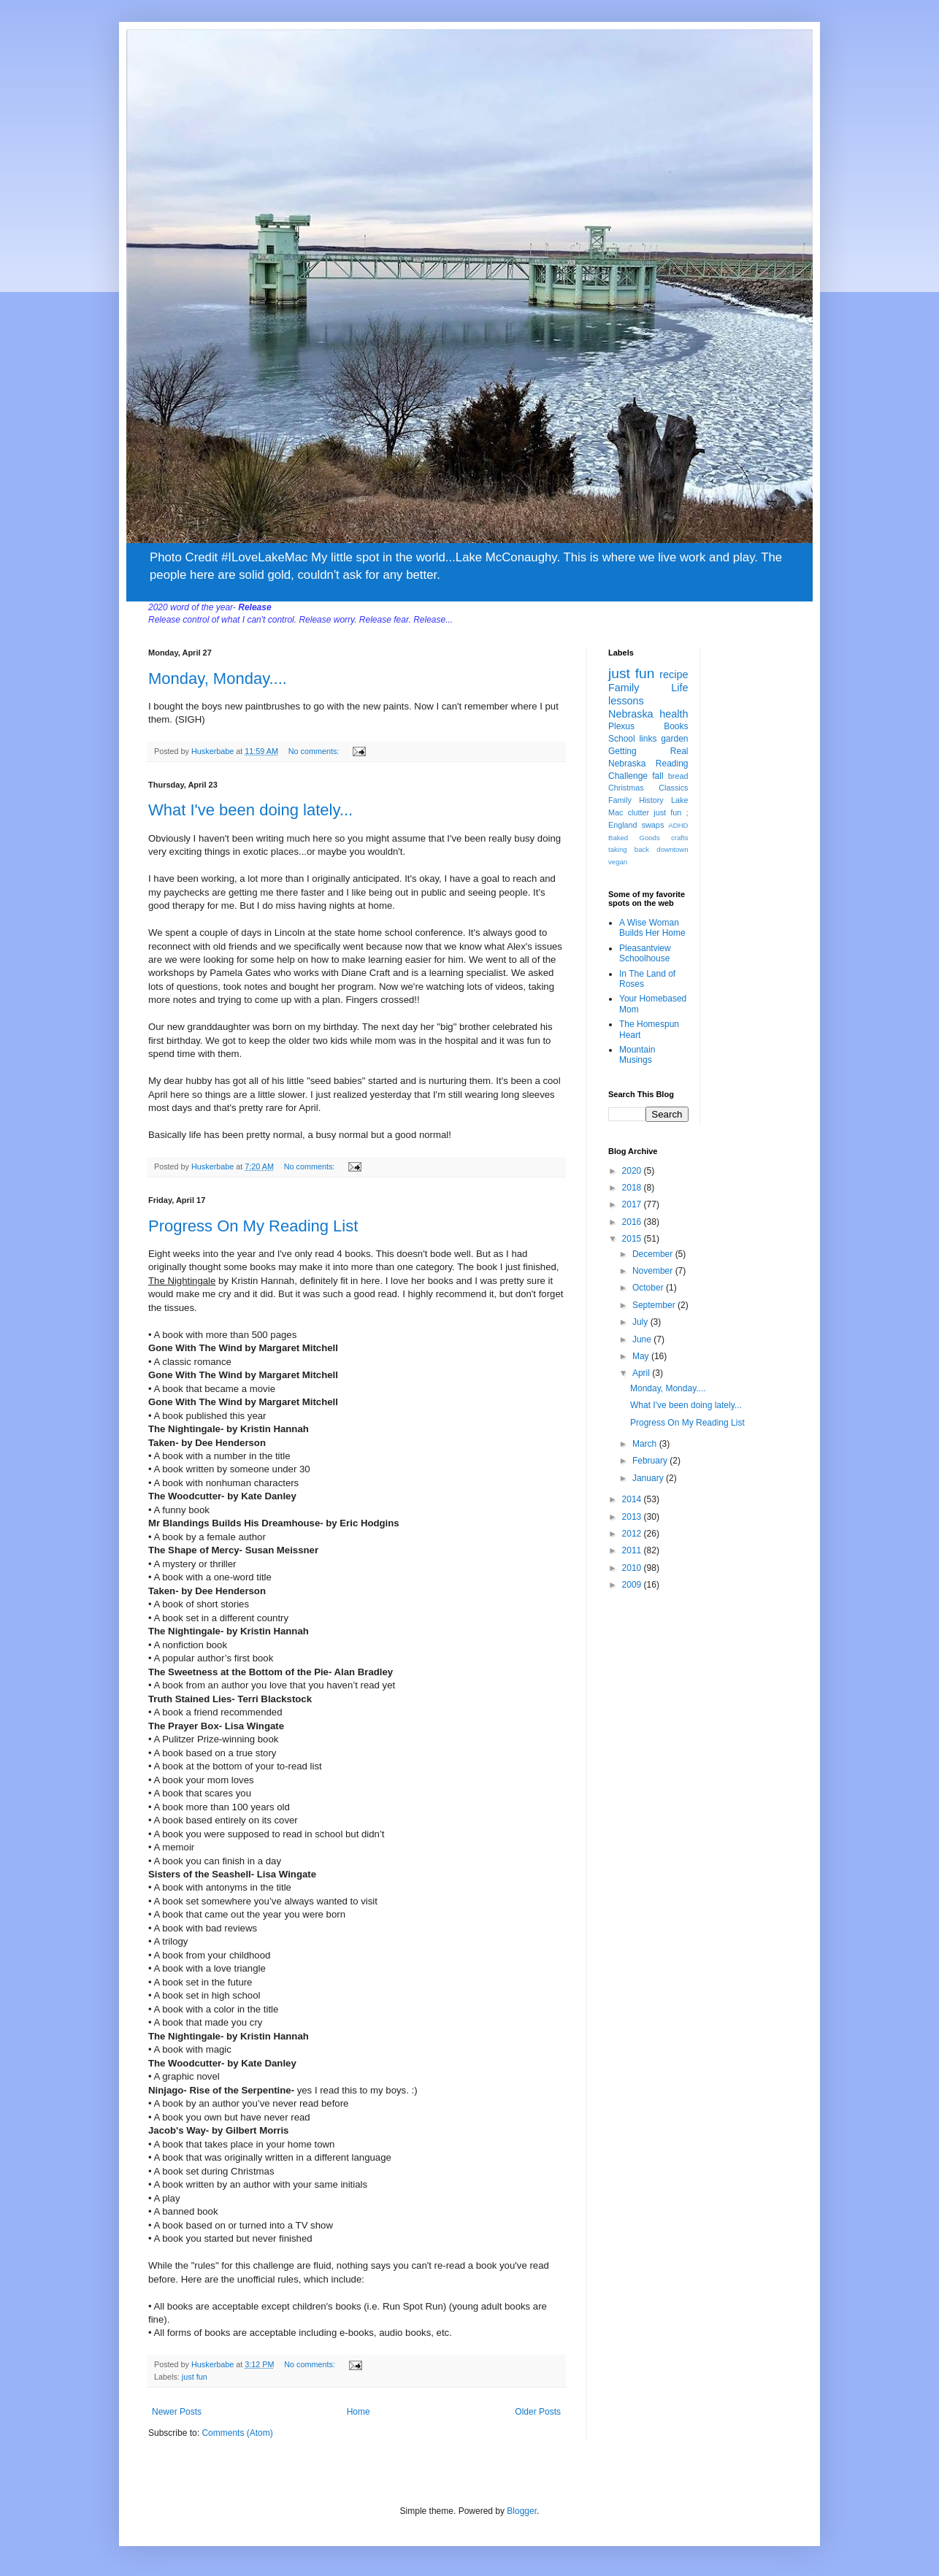  I want to click on July, so click(641, 1322).